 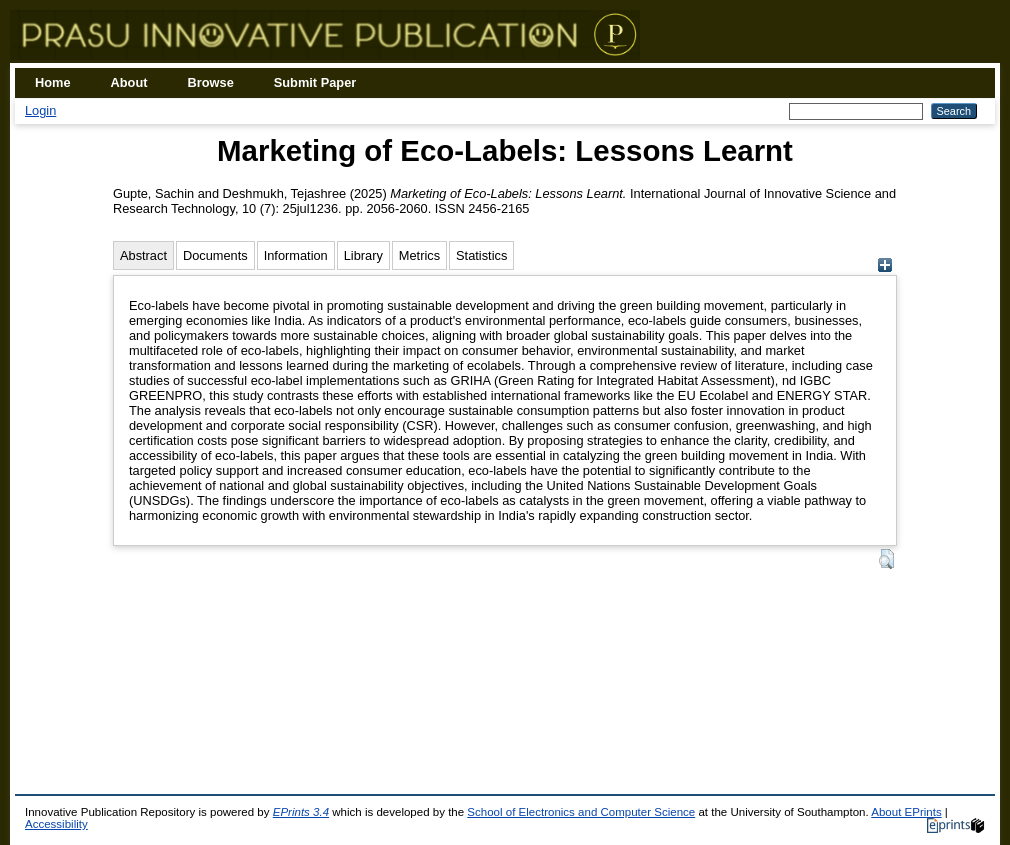 I want to click on School of Electronics and Computer Science, so click(x=581, y=812).